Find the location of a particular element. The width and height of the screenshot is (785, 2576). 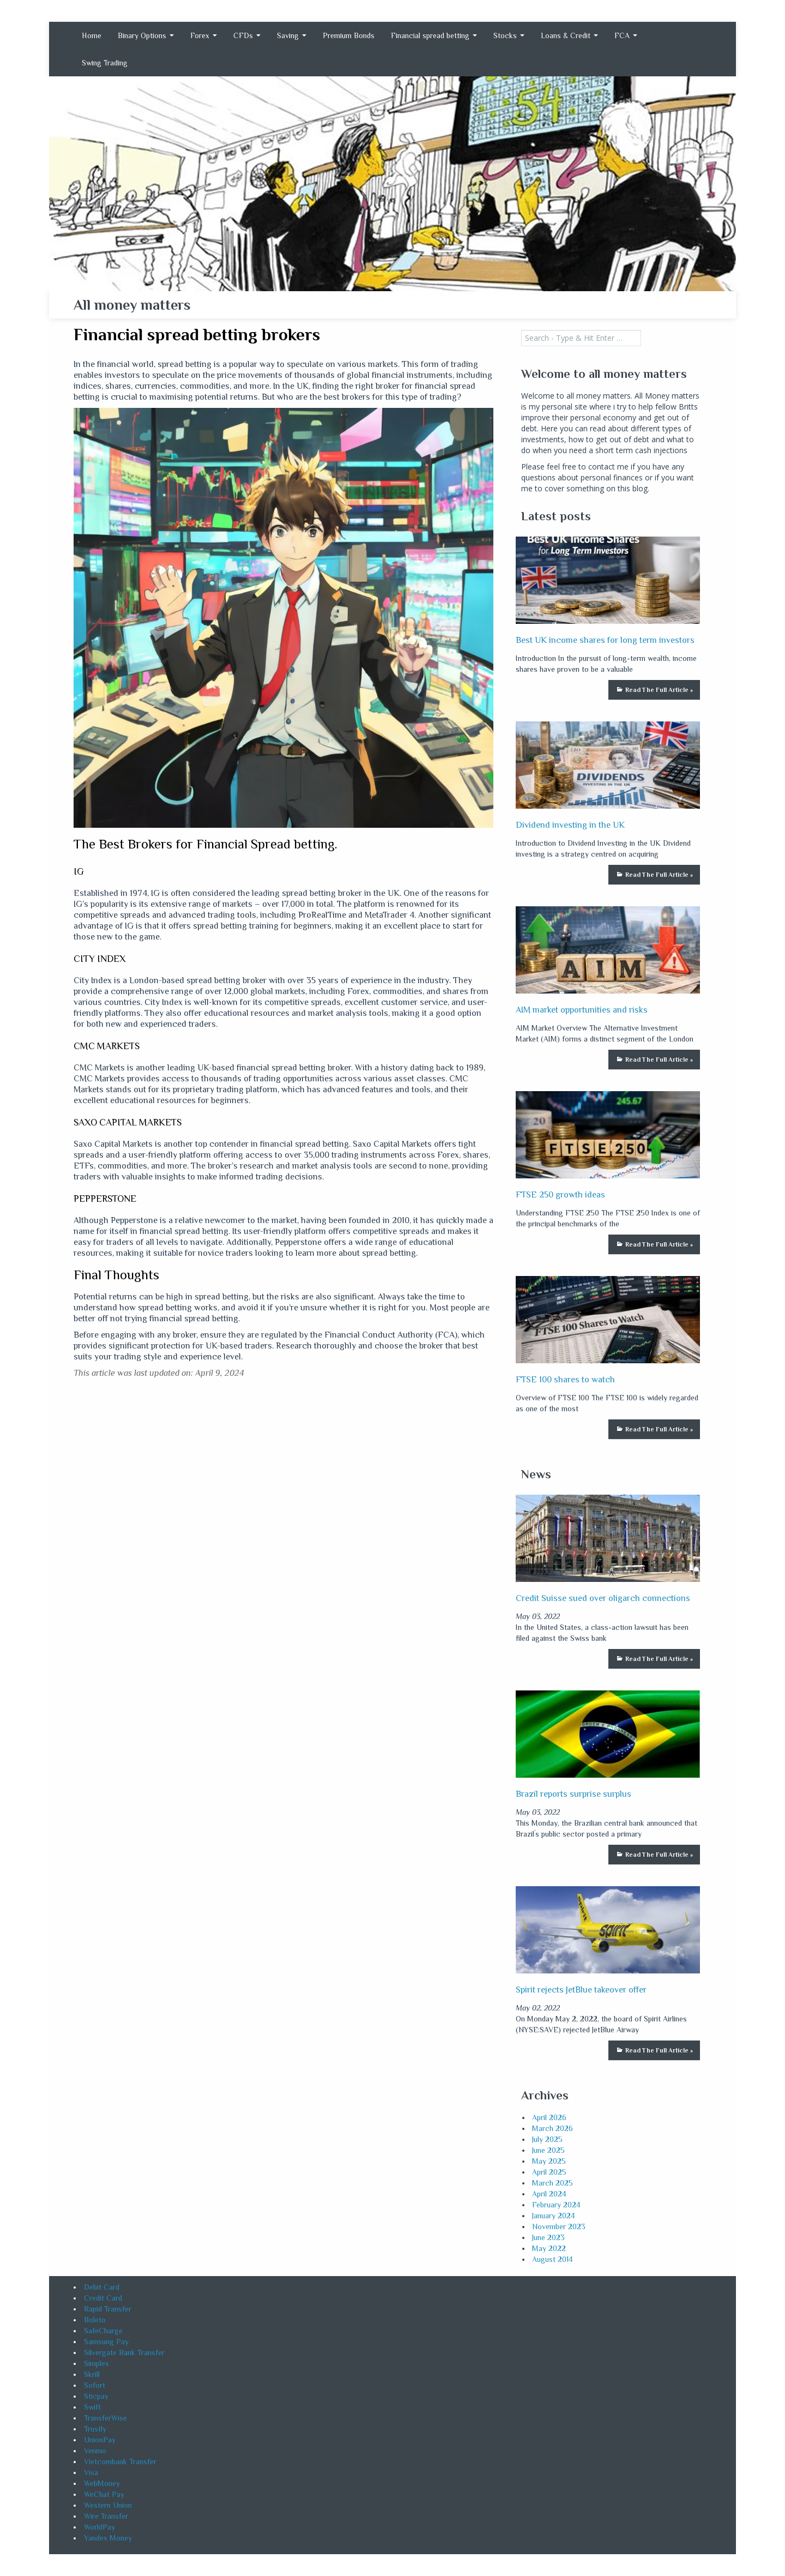

Venmo is located at coordinates (95, 2450).